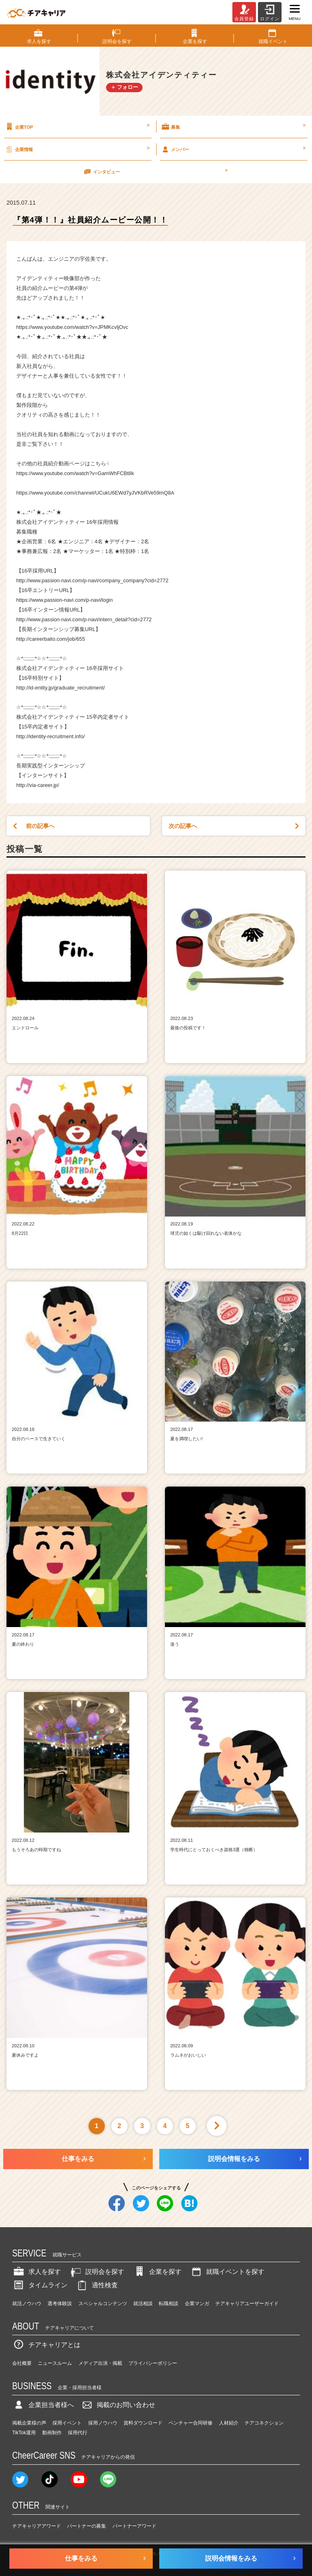 The width and height of the screenshot is (312, 2576). Describe the element at coordinates (134, 2526) in the screenshot. I see `パートナーアワード` at that location.